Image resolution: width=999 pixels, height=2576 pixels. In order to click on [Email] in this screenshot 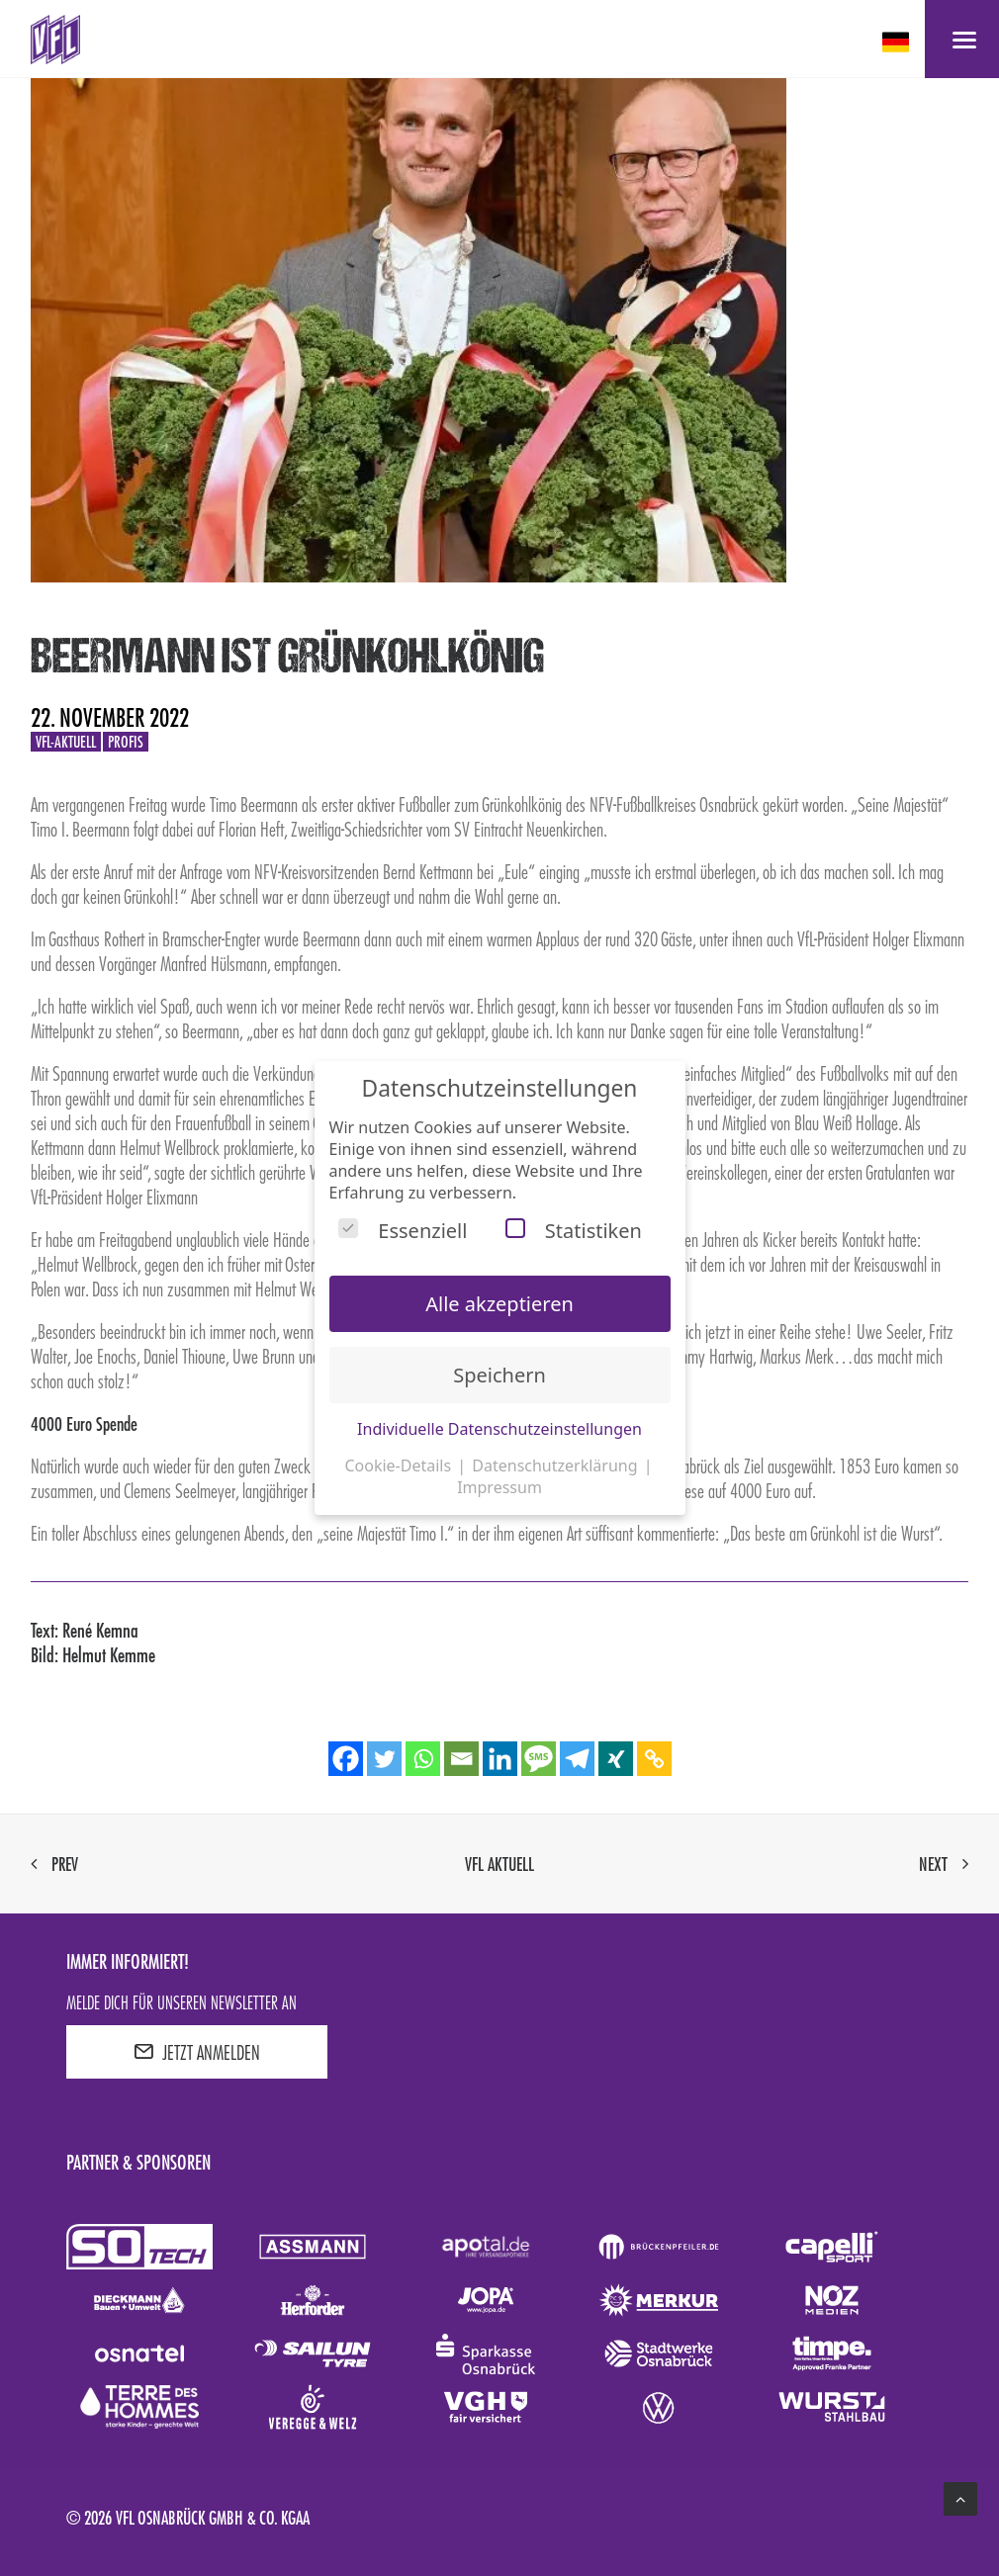, I will do `click(461, 1758)`.